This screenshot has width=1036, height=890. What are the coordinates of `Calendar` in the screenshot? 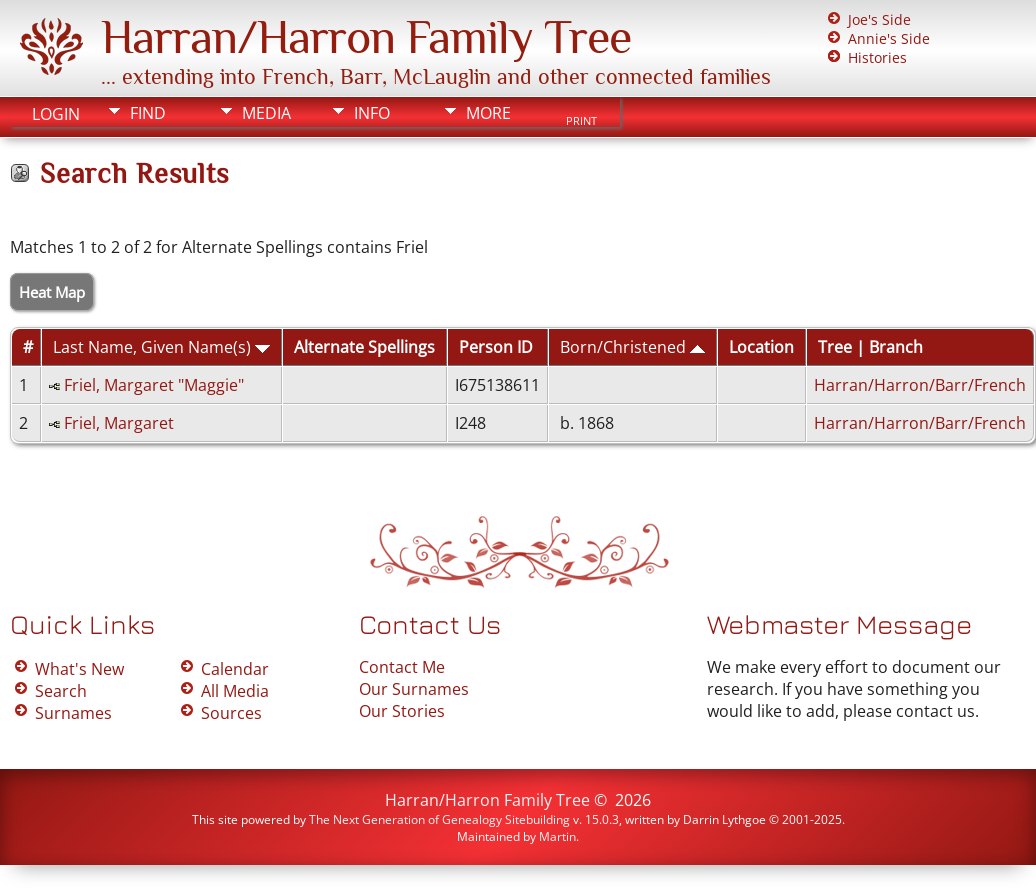 It's located at (235, 669).